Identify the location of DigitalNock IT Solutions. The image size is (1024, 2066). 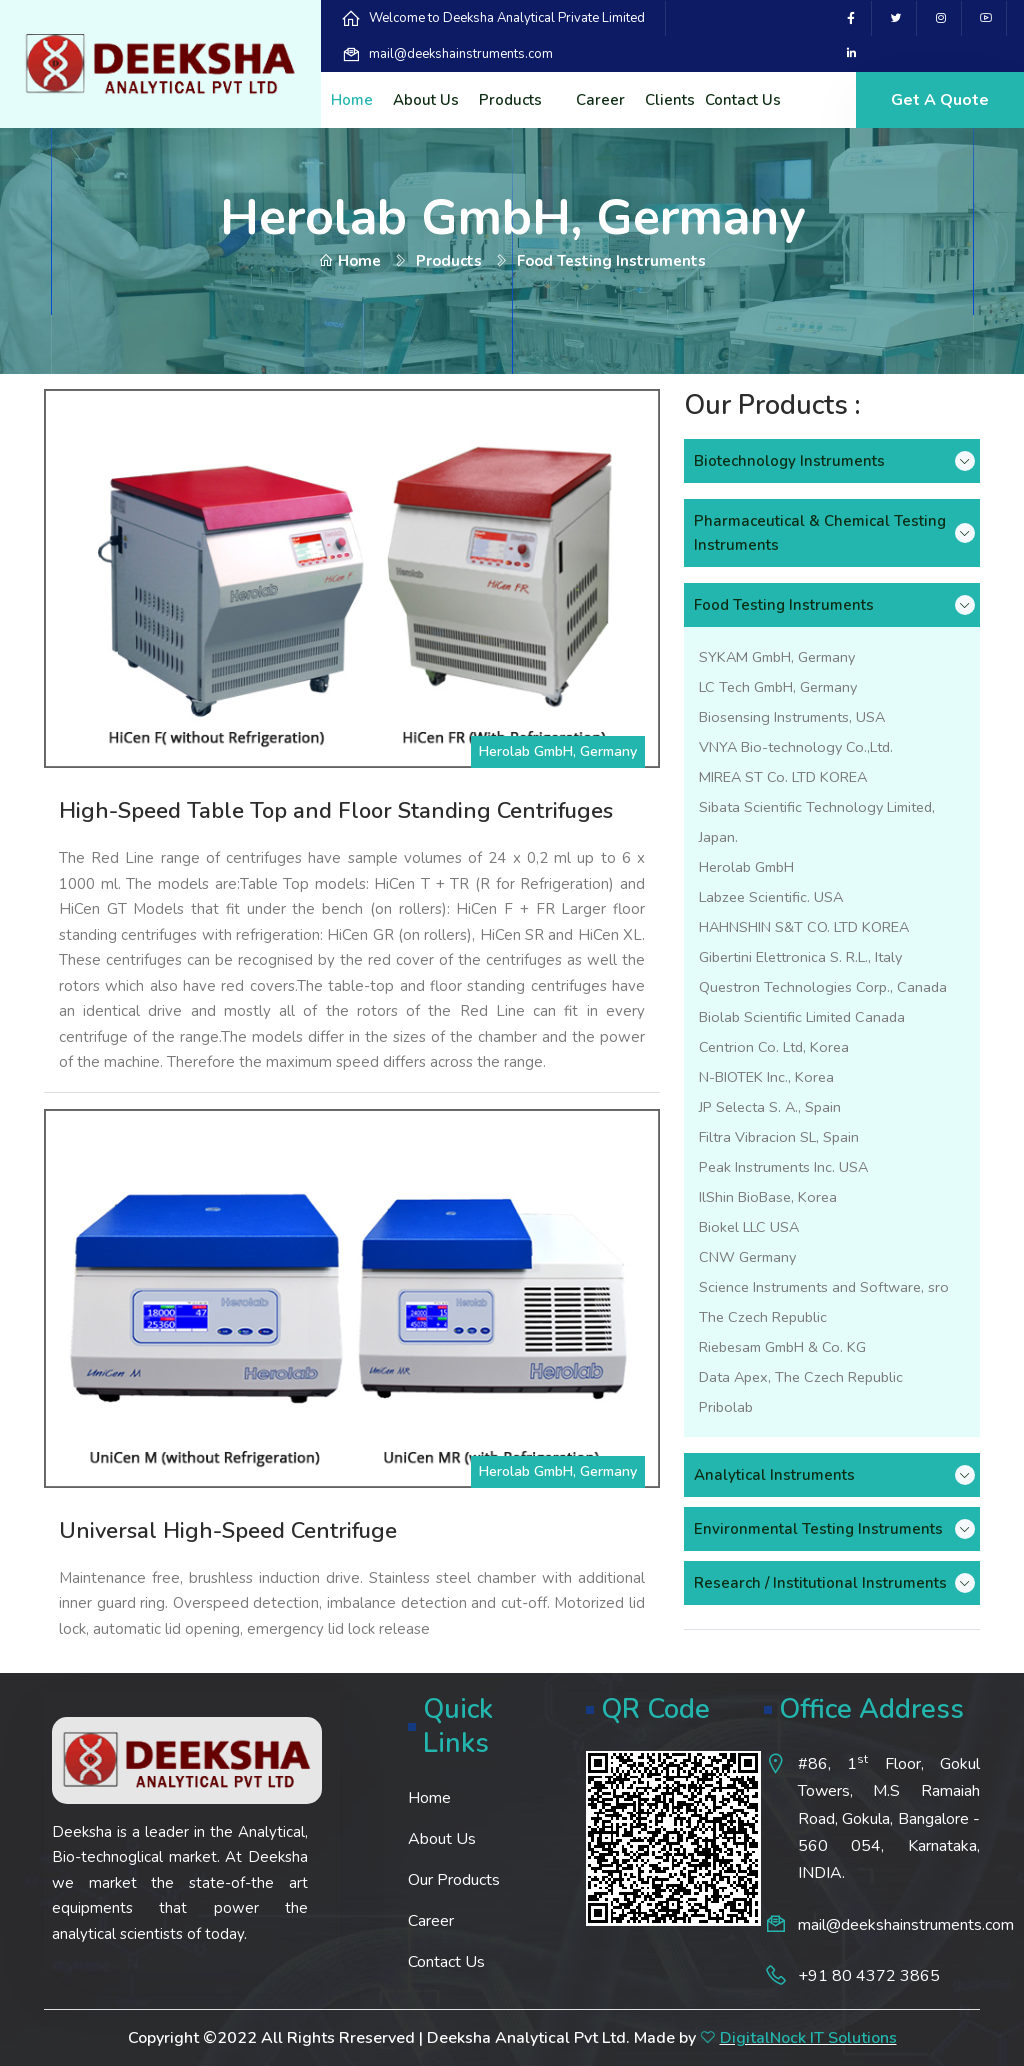
(808, 2038).